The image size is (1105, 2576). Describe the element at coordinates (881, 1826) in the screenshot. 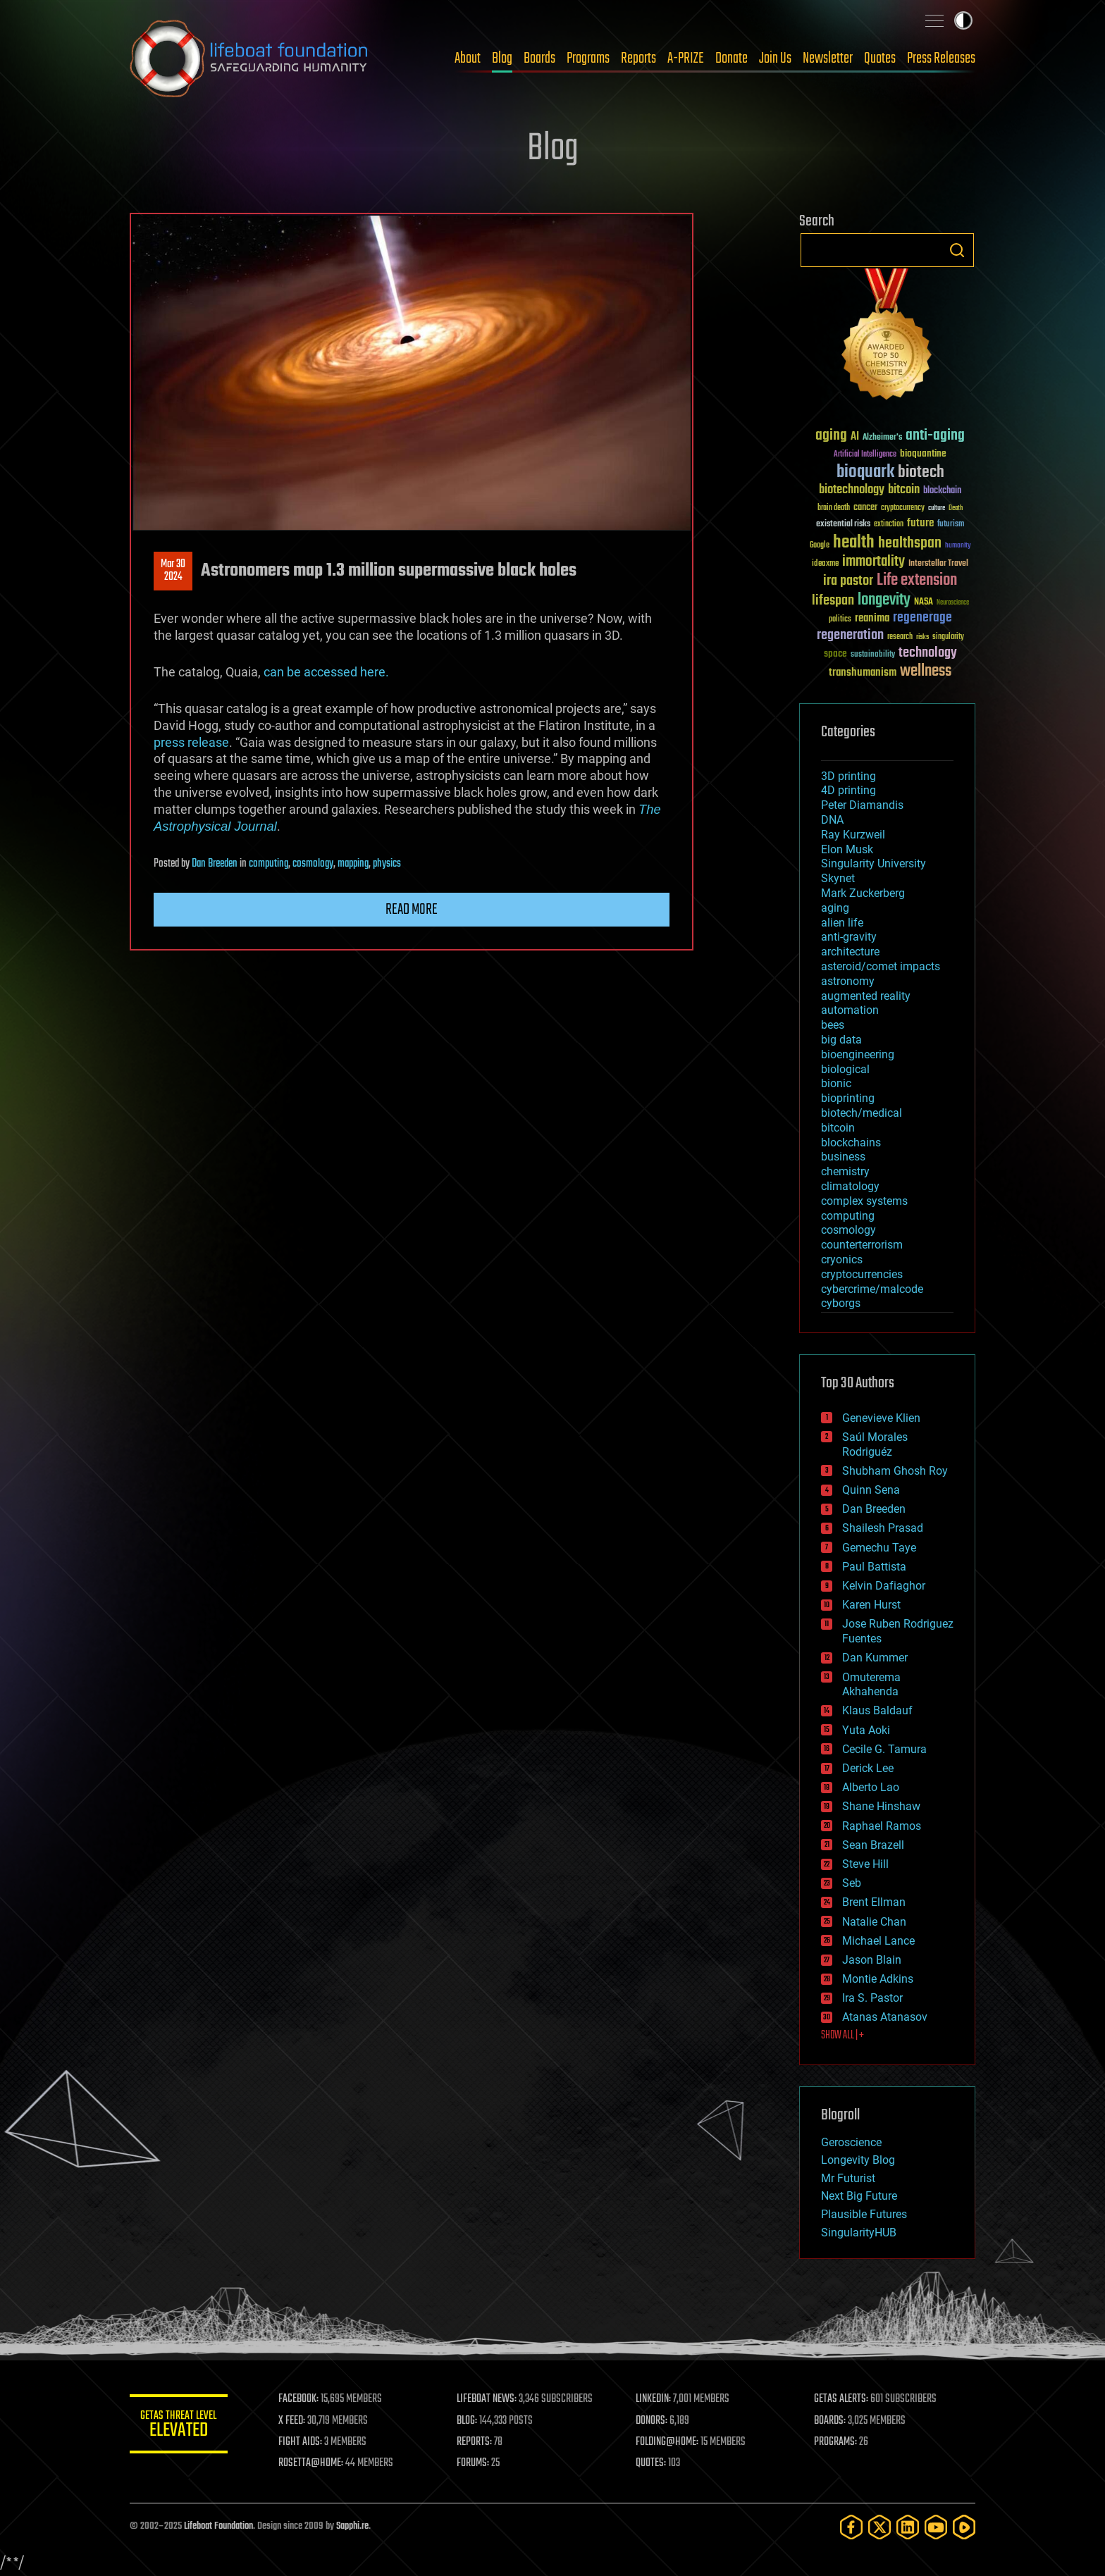

I see `Raphael Ramos` at that location.